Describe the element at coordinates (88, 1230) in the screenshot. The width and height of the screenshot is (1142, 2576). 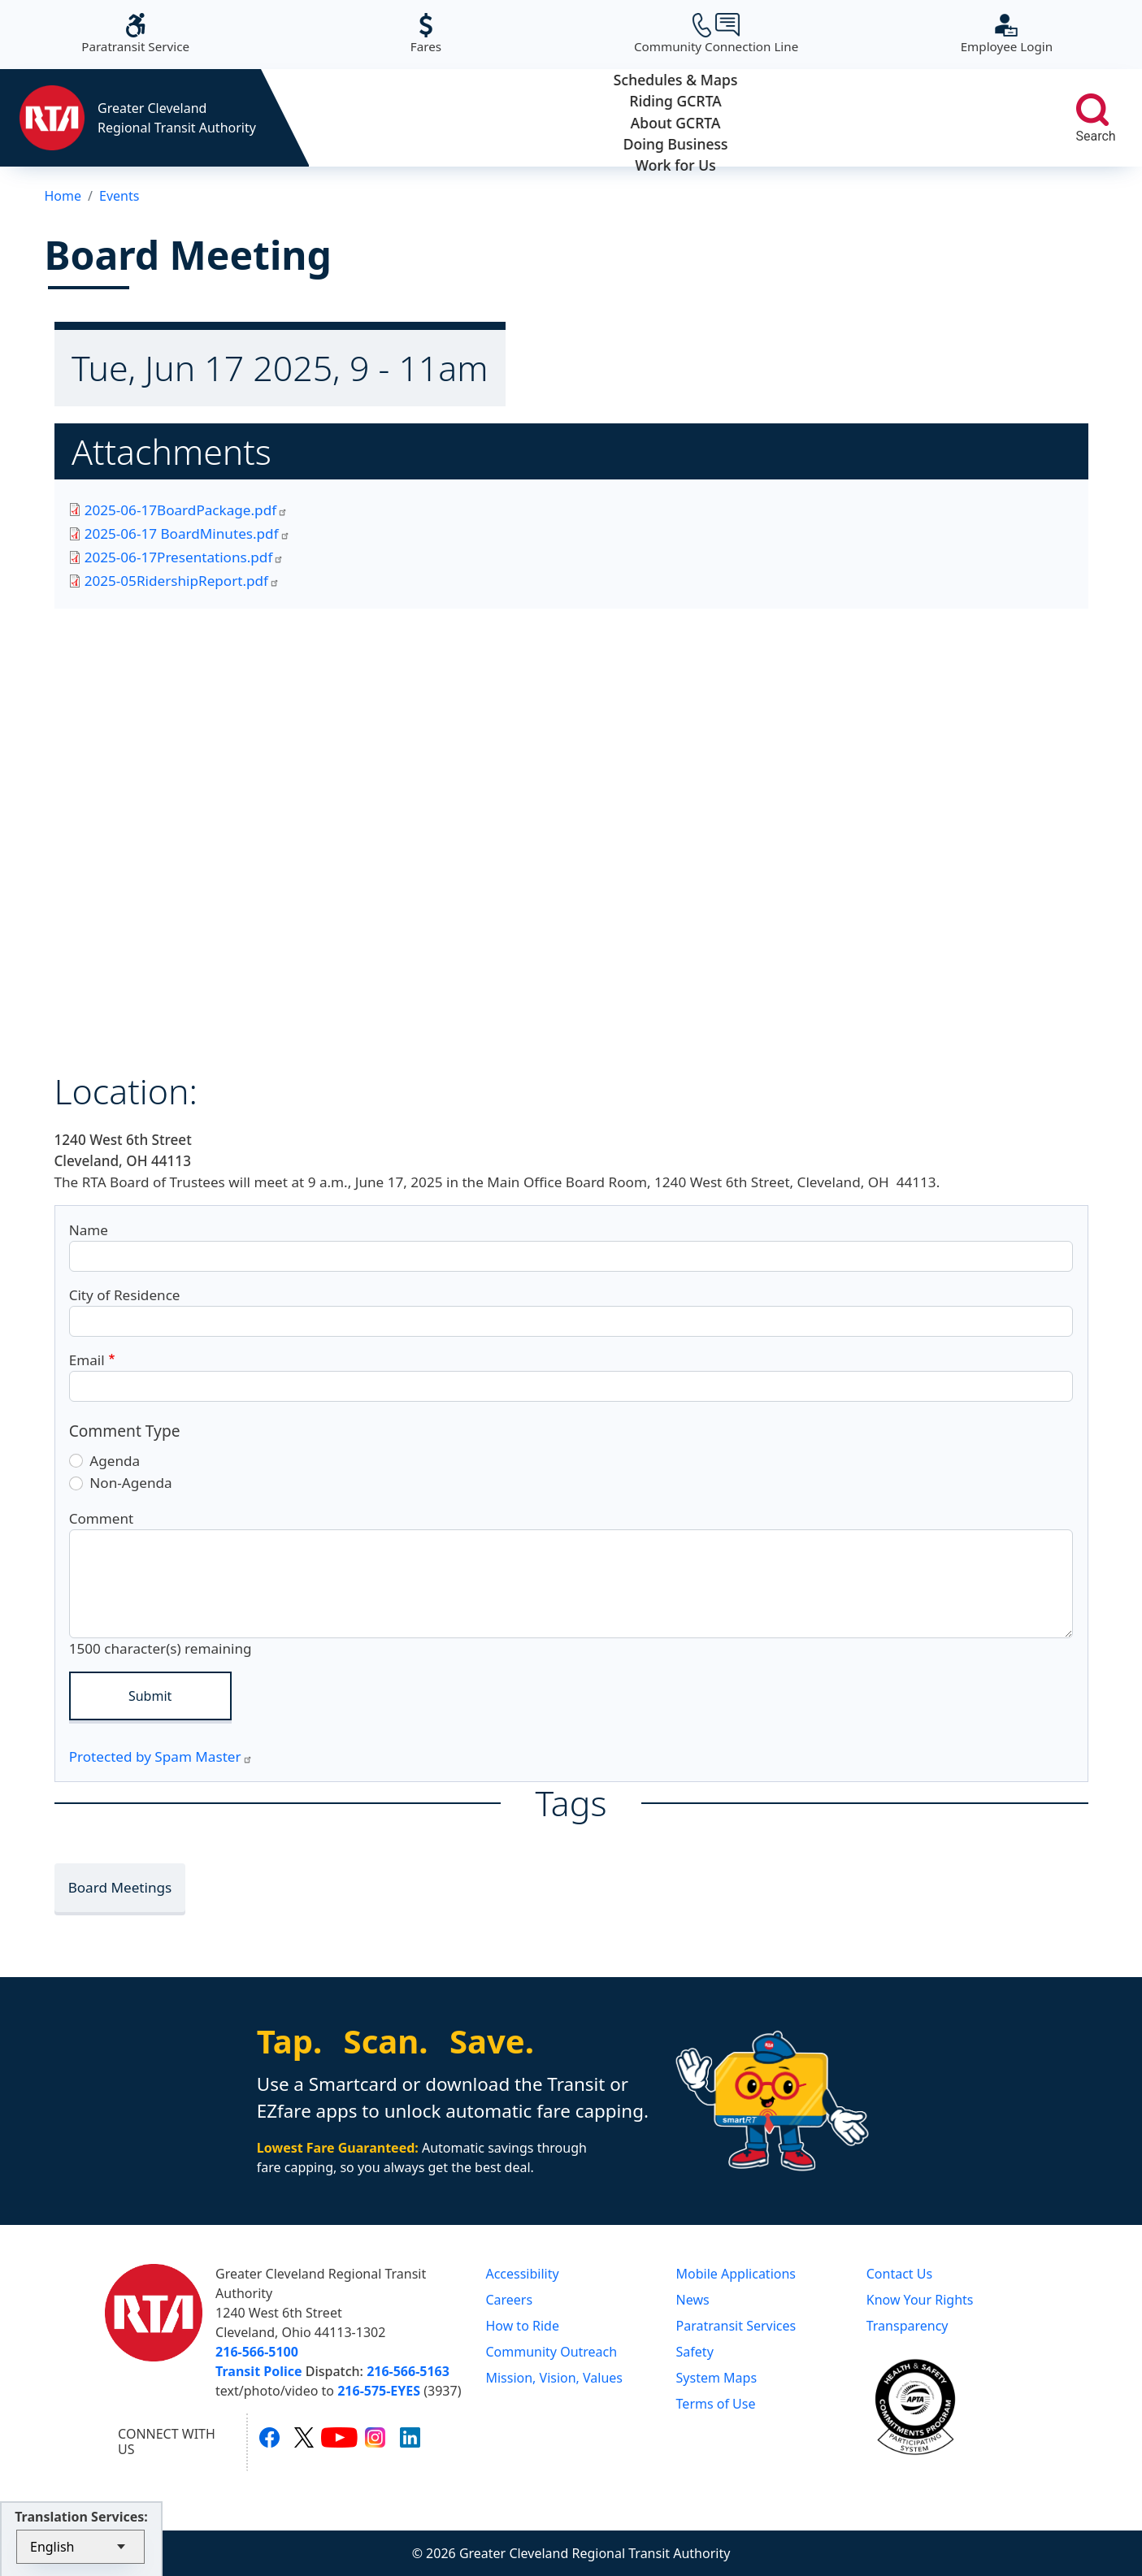
I see `Name` at that location.